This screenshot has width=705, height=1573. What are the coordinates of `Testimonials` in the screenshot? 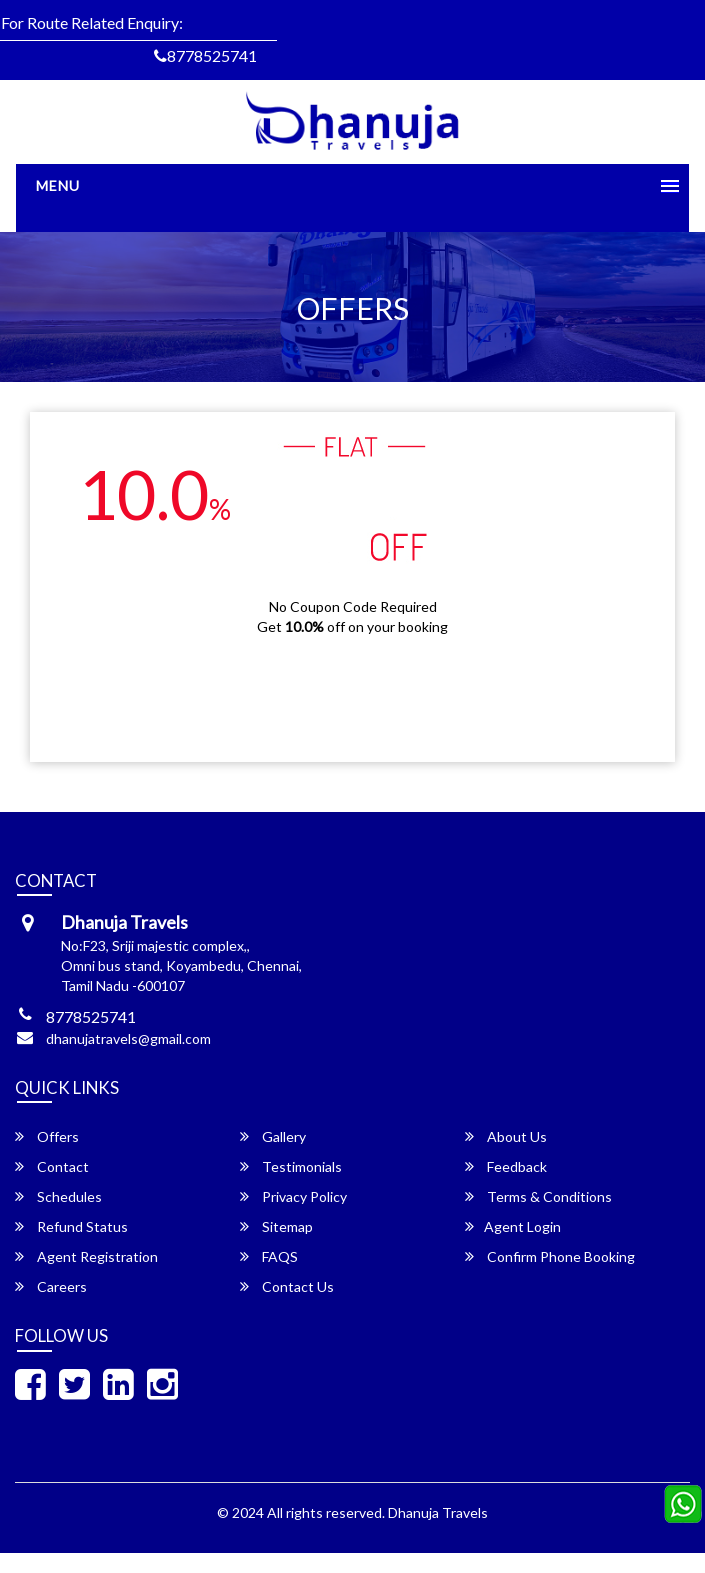 It's located at (291, 1166).